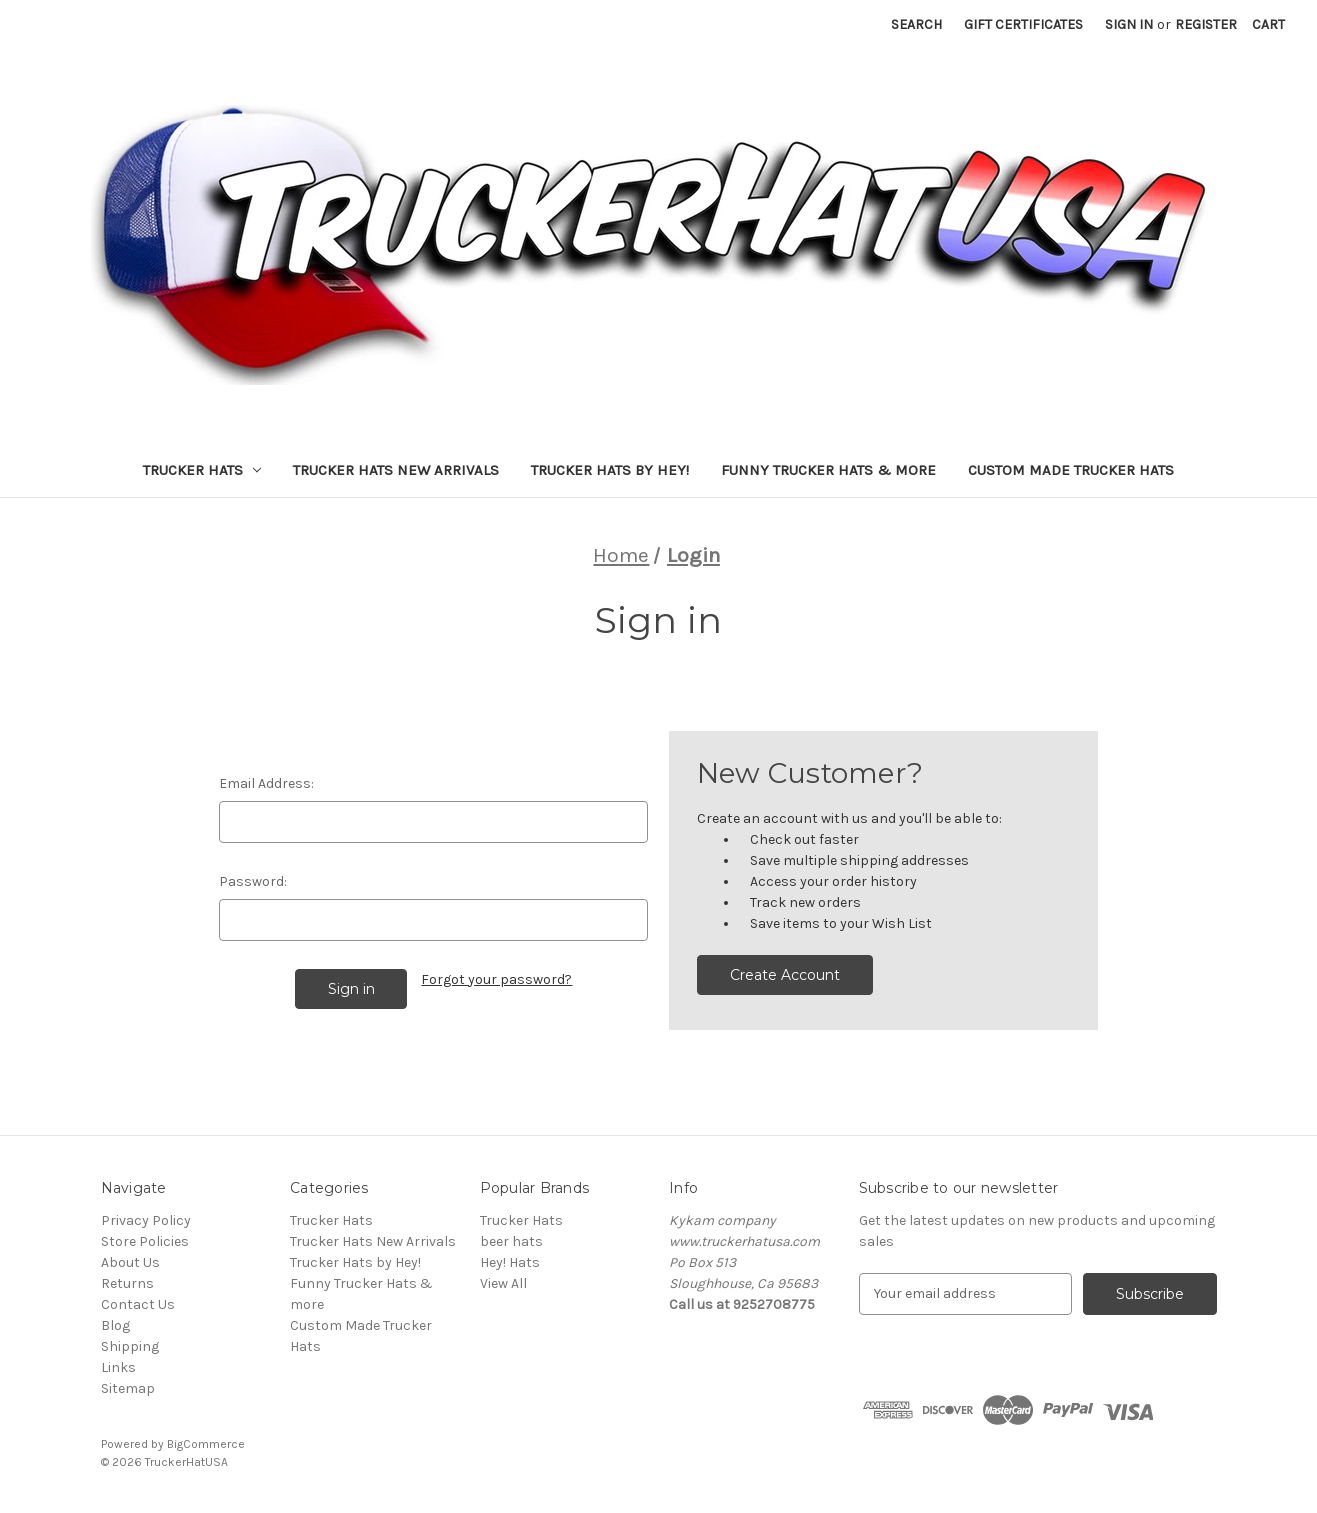 Image resolution: width=1317 pixels, height=1513 pixels. Describe the element at coordinates (202, 470) in the screenshot. I see `Trucker Hats` at that location.